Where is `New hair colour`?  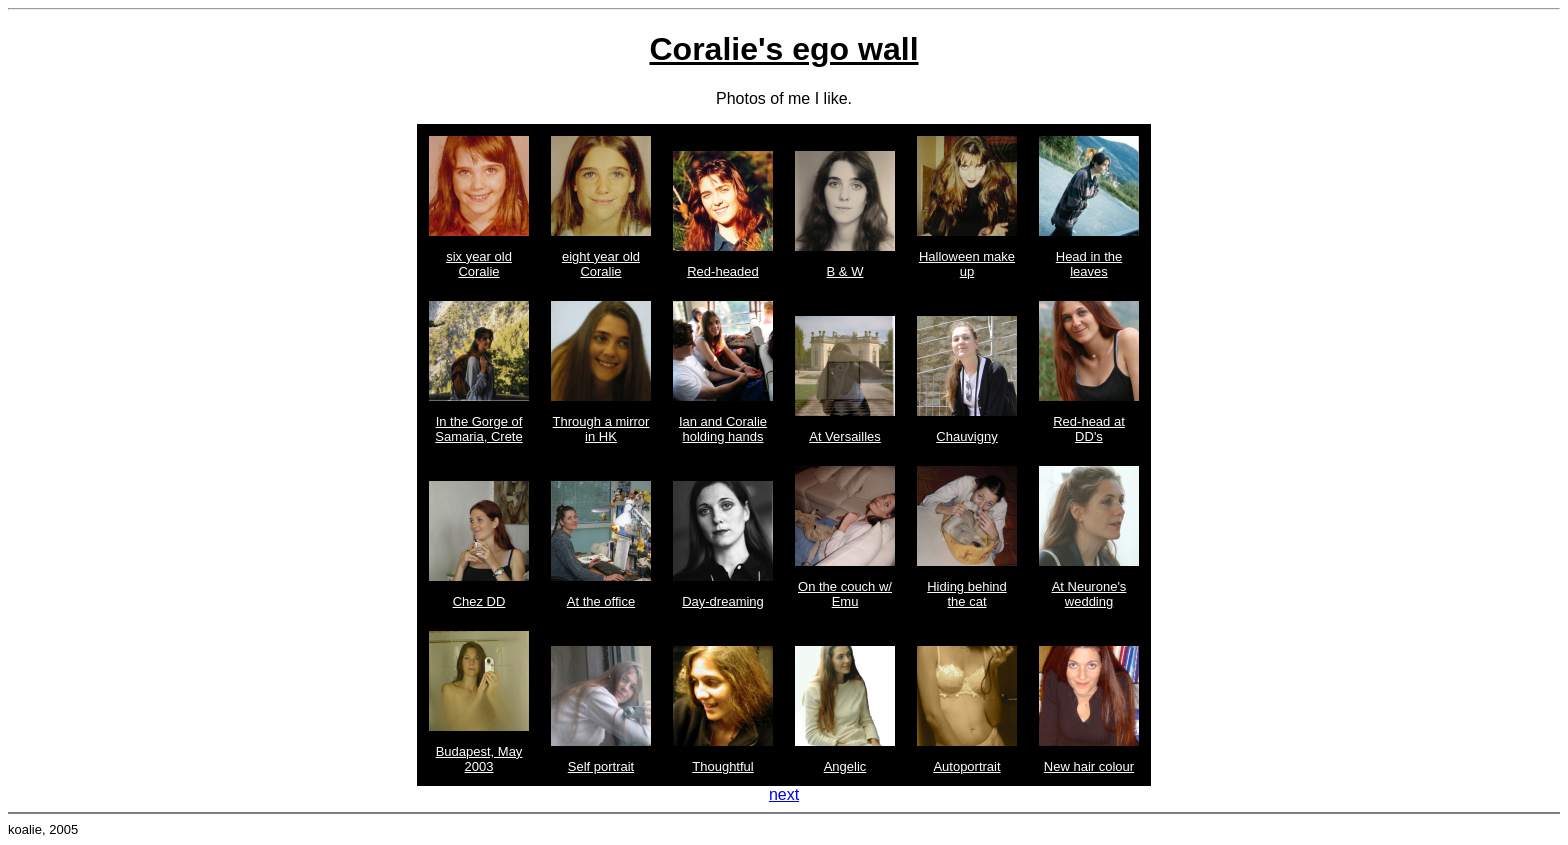 New hair colour is located at coordinates (1089, 766).